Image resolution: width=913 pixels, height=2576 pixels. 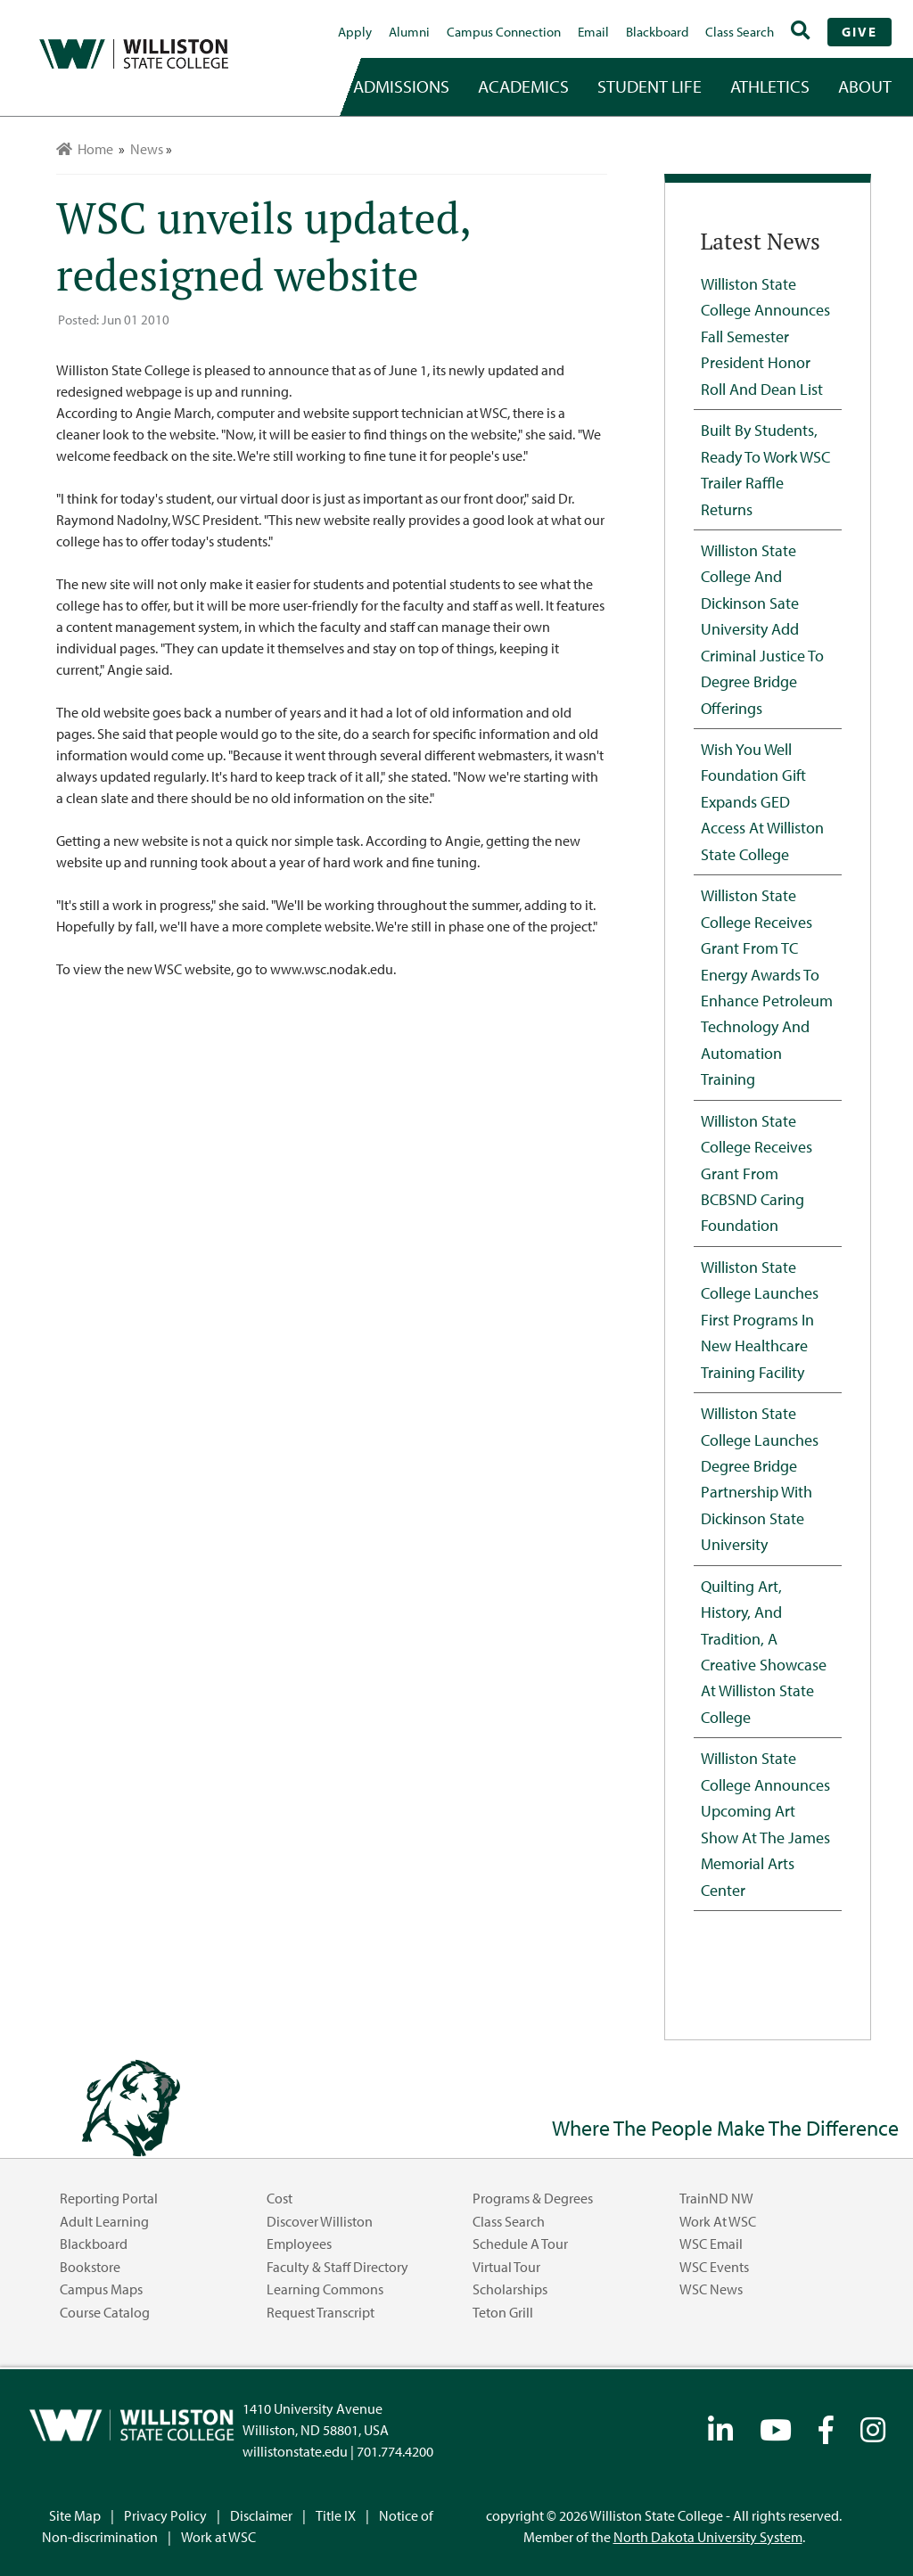 I want to click on Williston State College Announces Fall Semester President Honor Roll and Dean List, so click(x=765, y=336).